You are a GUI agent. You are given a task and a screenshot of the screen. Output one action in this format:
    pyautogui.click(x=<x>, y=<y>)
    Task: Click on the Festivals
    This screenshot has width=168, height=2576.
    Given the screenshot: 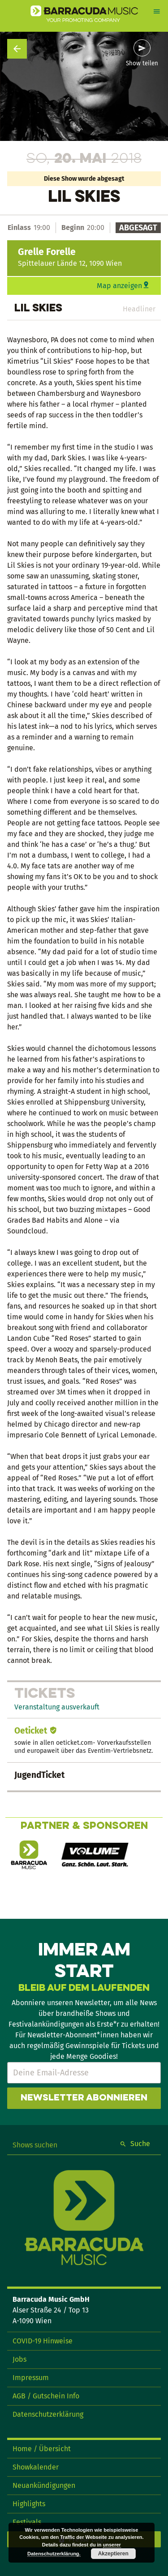 What is the action you would take?
    pyautogui.click(x=27, y=2522)
    